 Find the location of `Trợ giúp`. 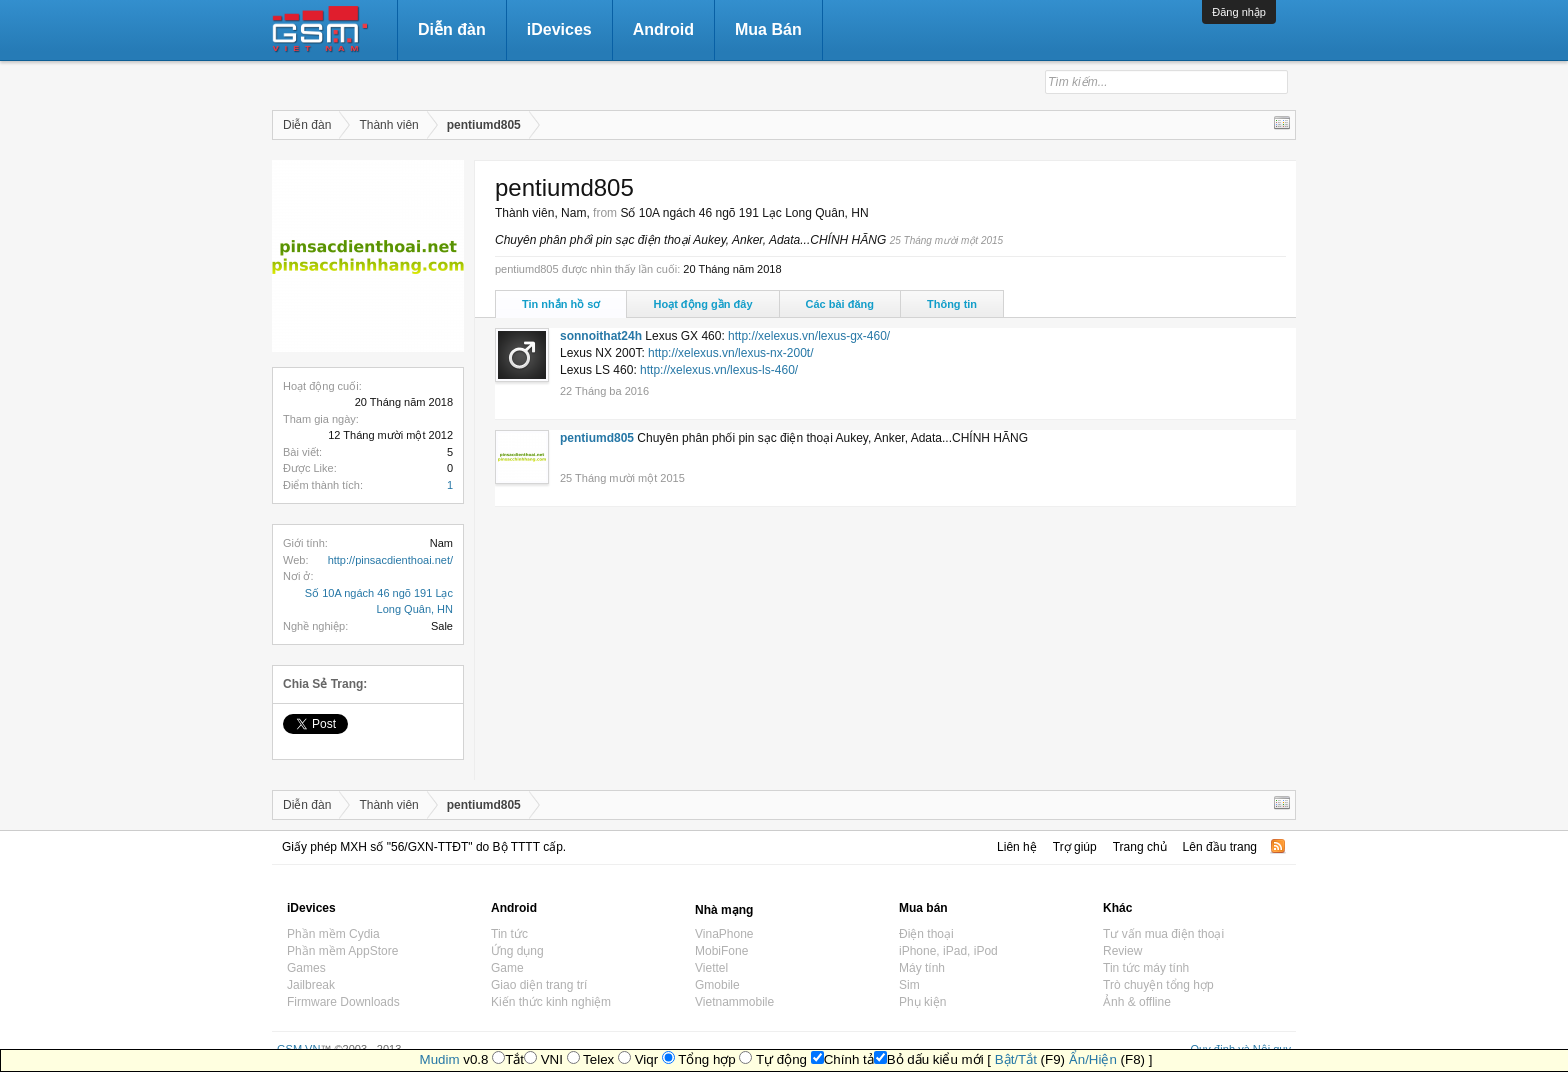

Trợ giúp is located at coordinates (1075, 847).